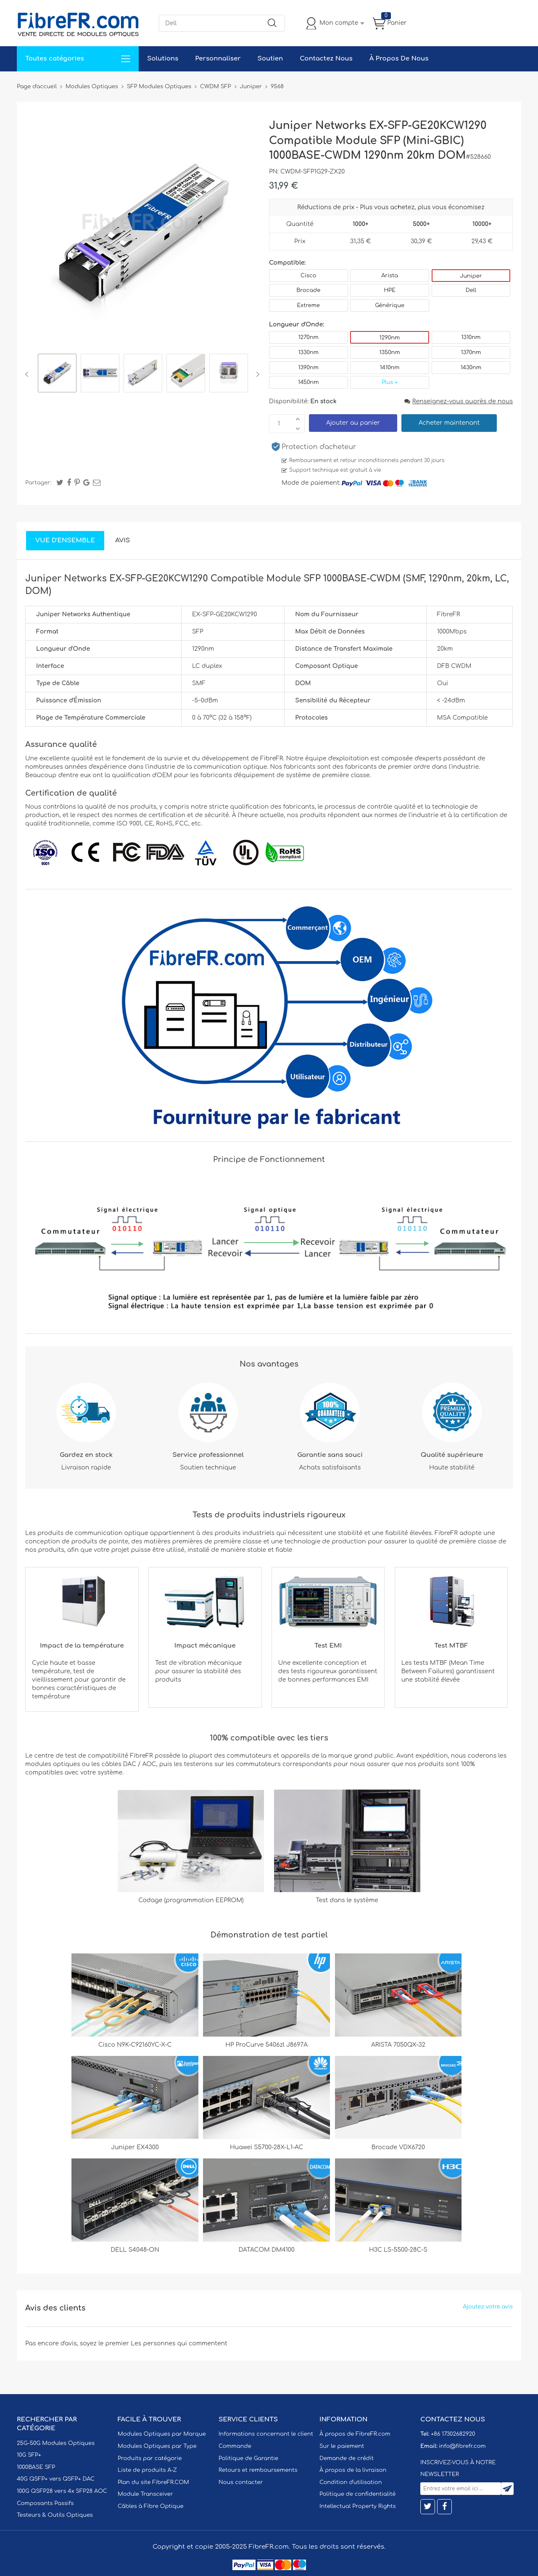  What do you see at coordinates (488, 2307) in the screenshot?
I see `Ajoutez votre avis` at bounding box center [488, 2307].